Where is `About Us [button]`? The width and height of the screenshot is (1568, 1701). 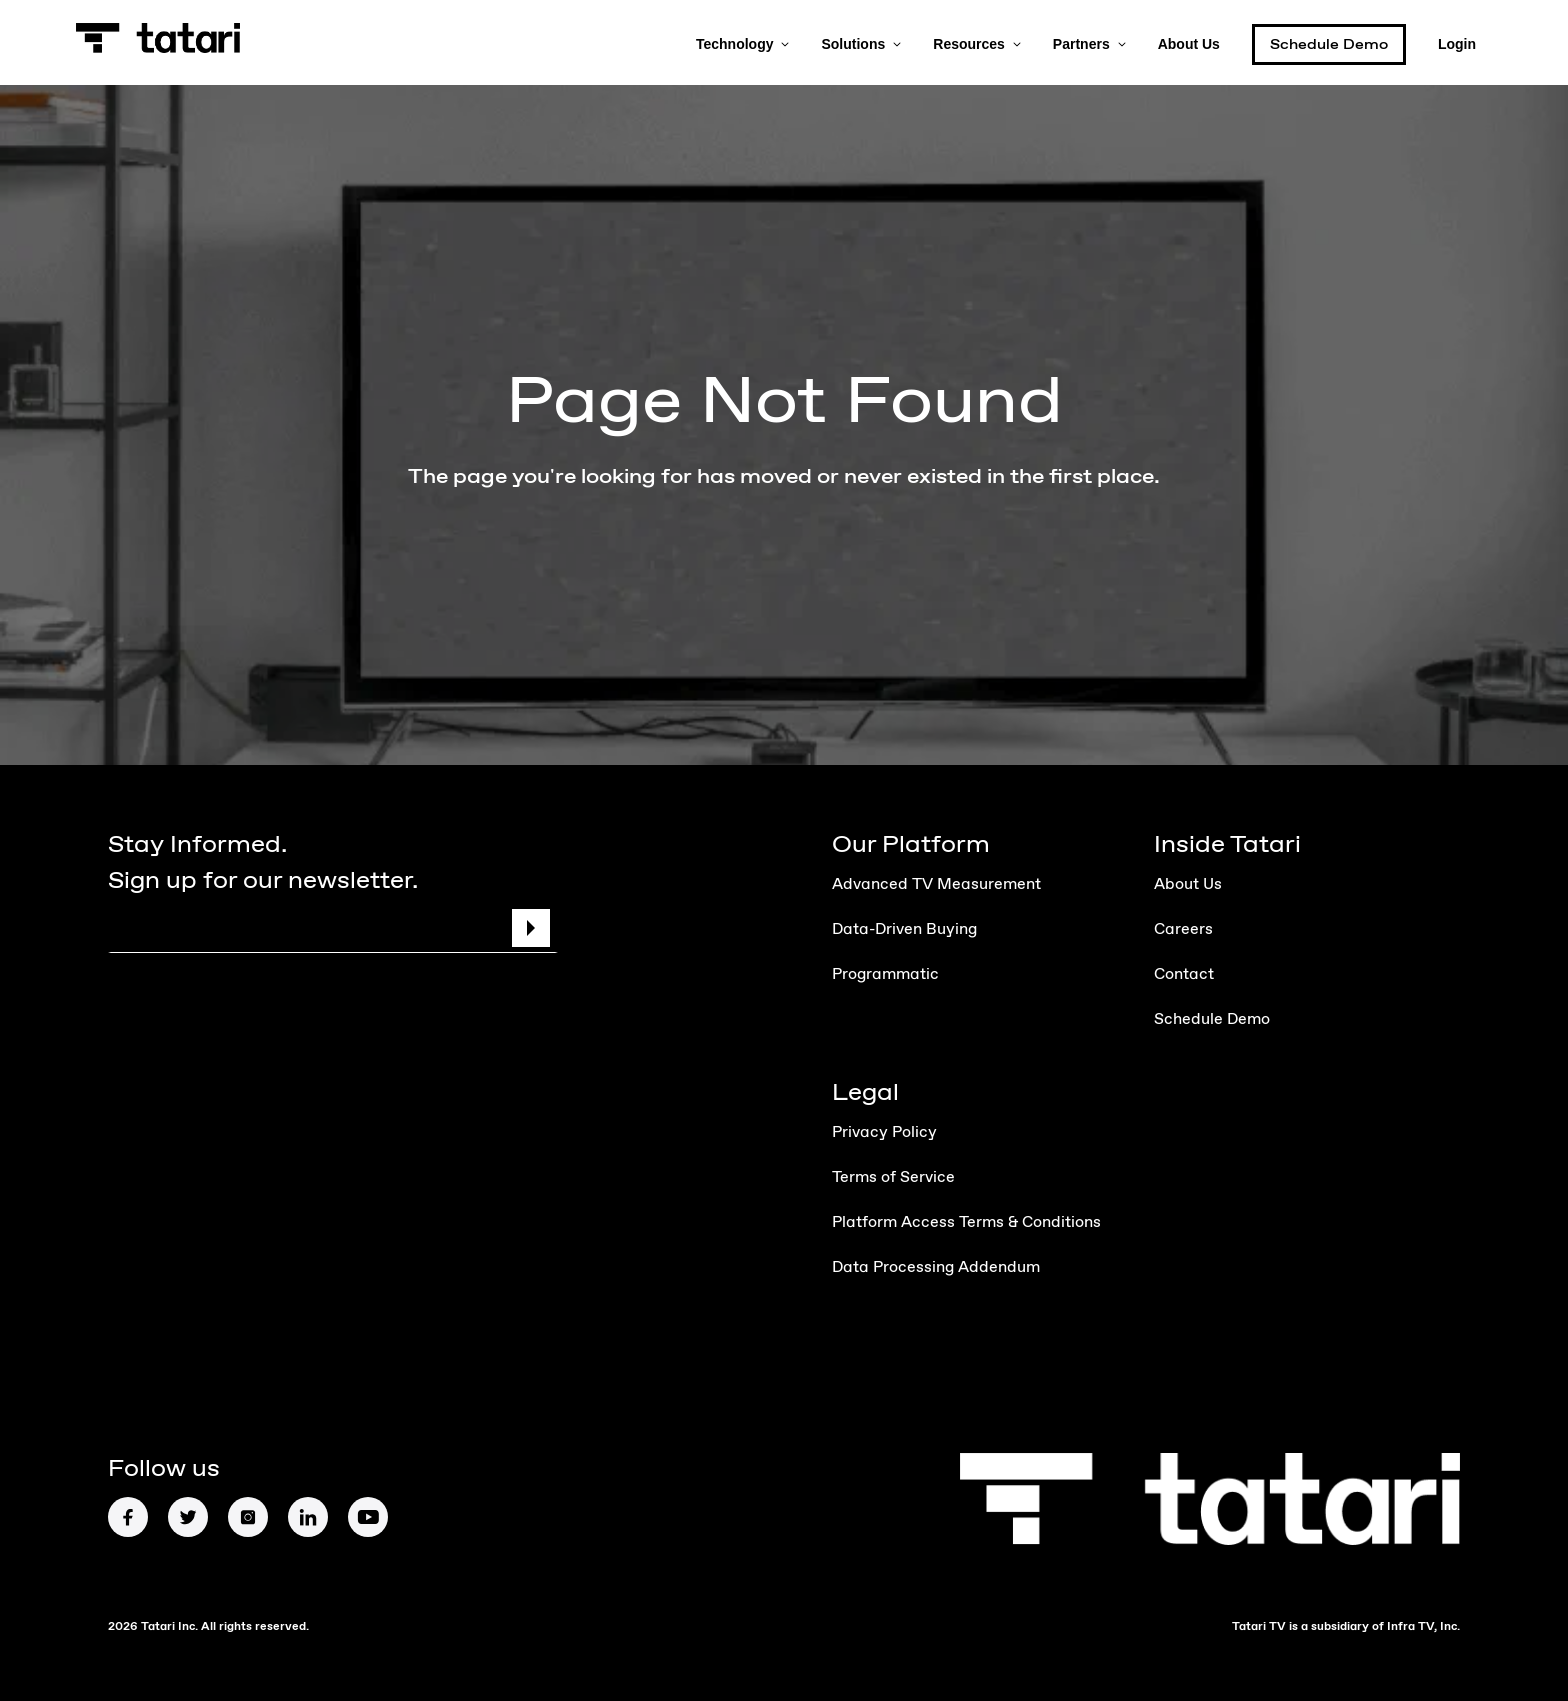 About Us [button] is located at coordinates (1189, 42).